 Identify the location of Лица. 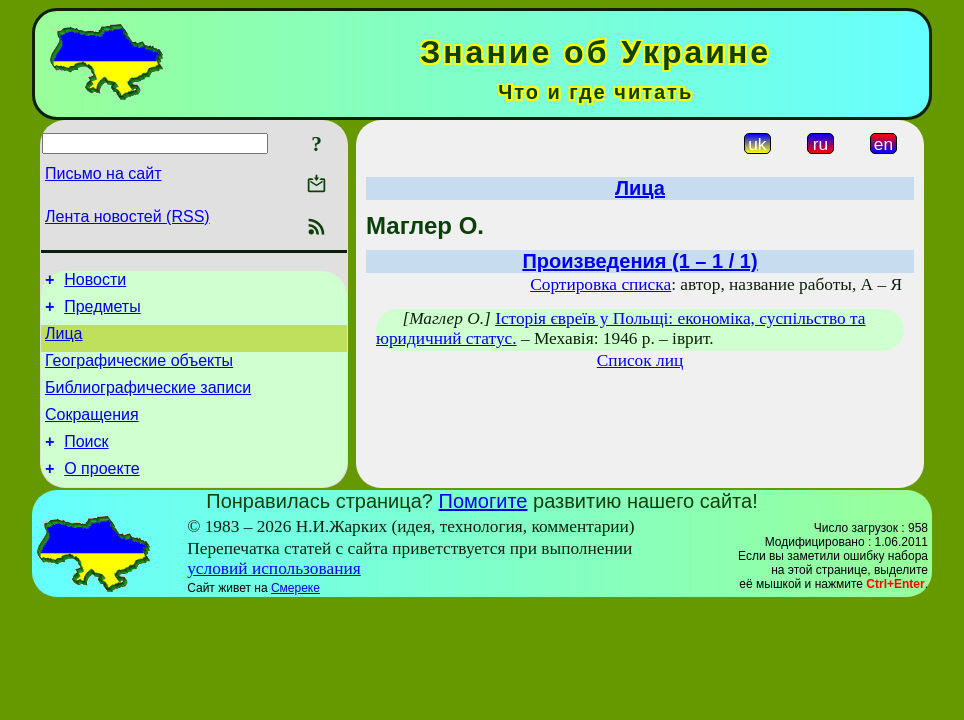
(64, 342).